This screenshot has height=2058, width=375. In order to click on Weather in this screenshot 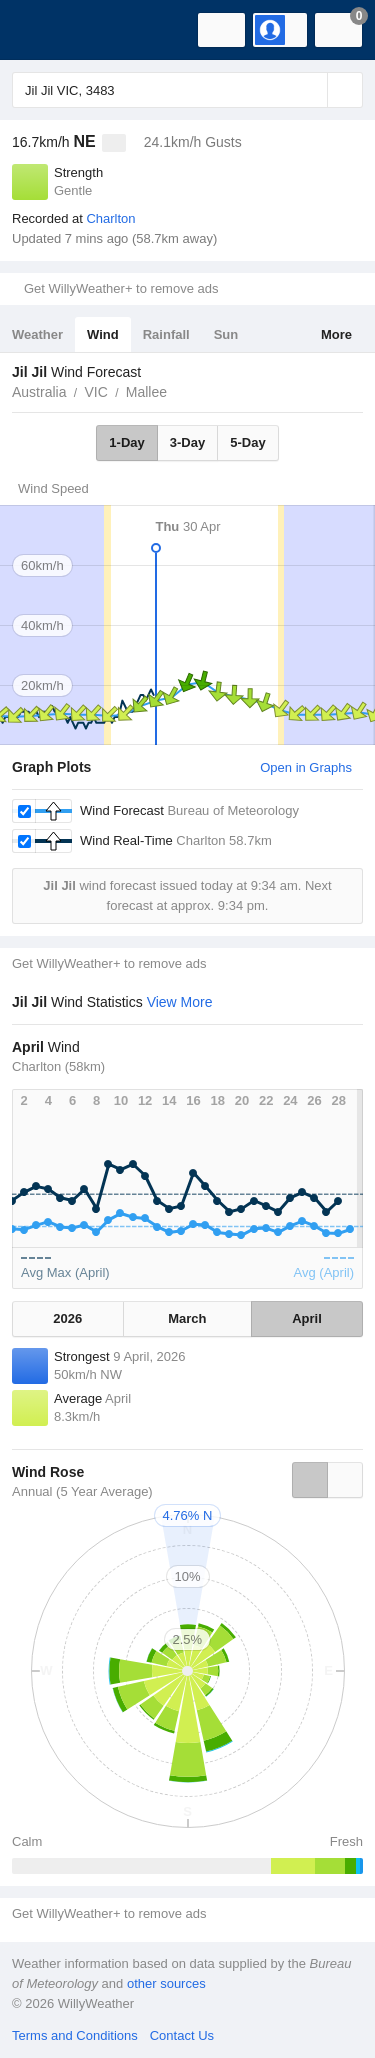, I will do `click(37, 334)`.